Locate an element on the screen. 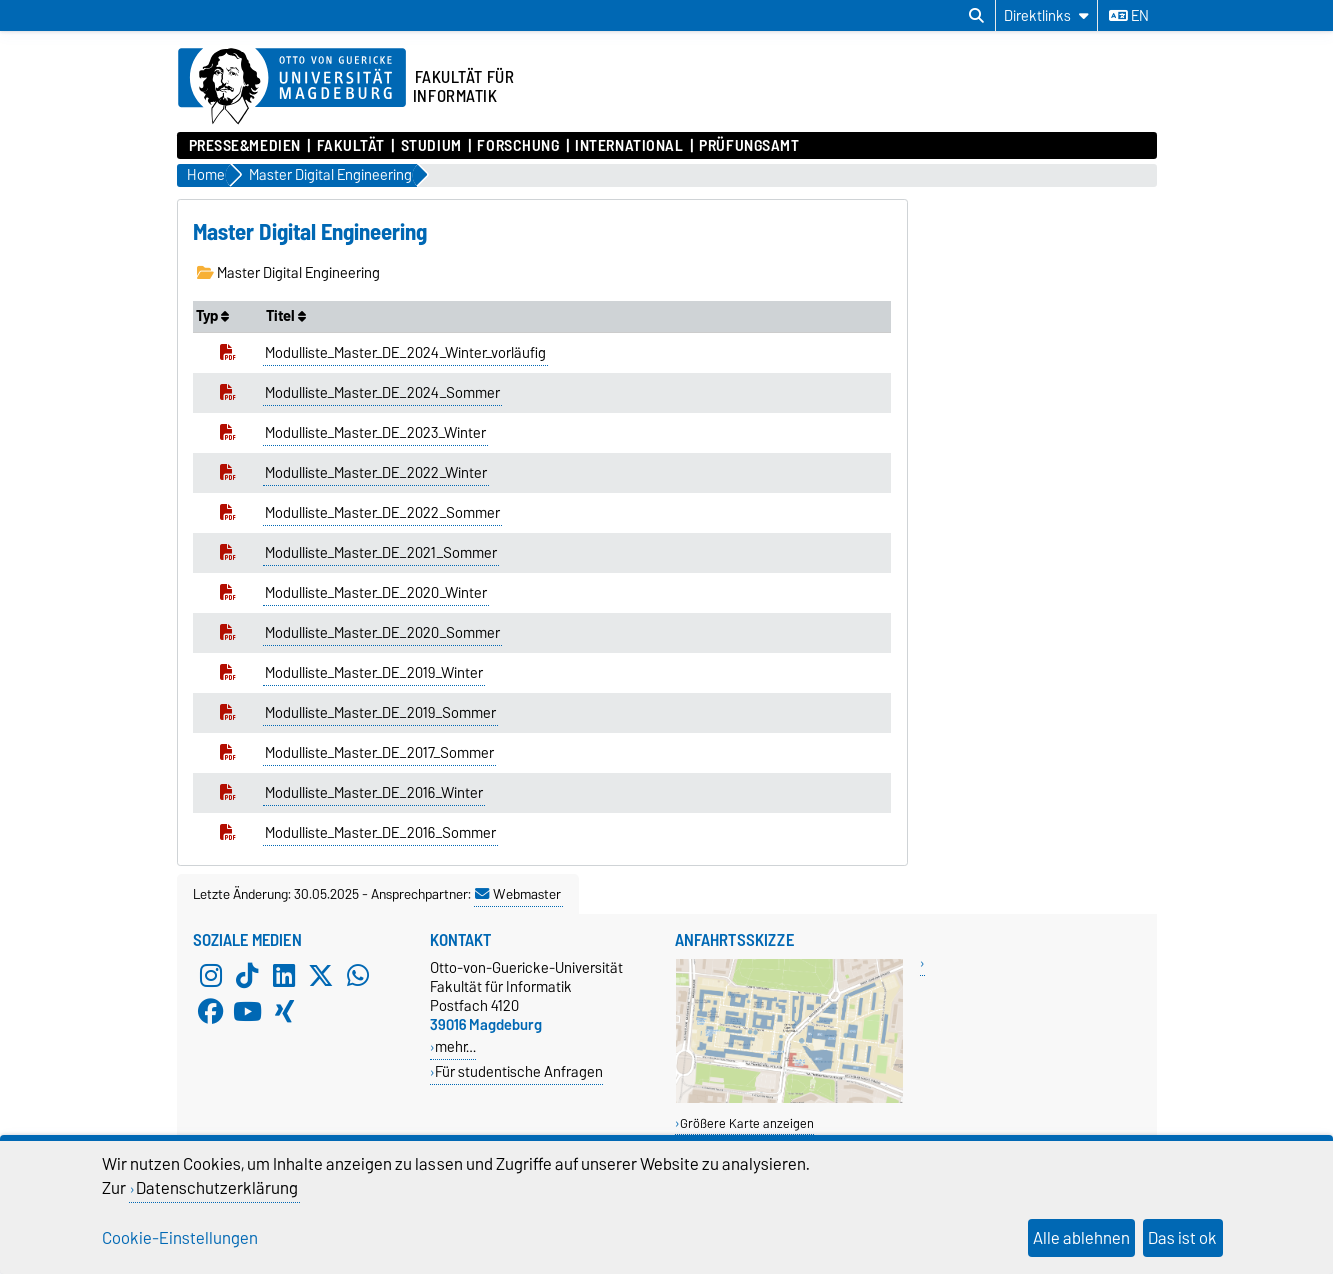 Image resolution: width=1333 pixels, height=1274 pixels. [Xing] is located at coordinates (284, 1012).